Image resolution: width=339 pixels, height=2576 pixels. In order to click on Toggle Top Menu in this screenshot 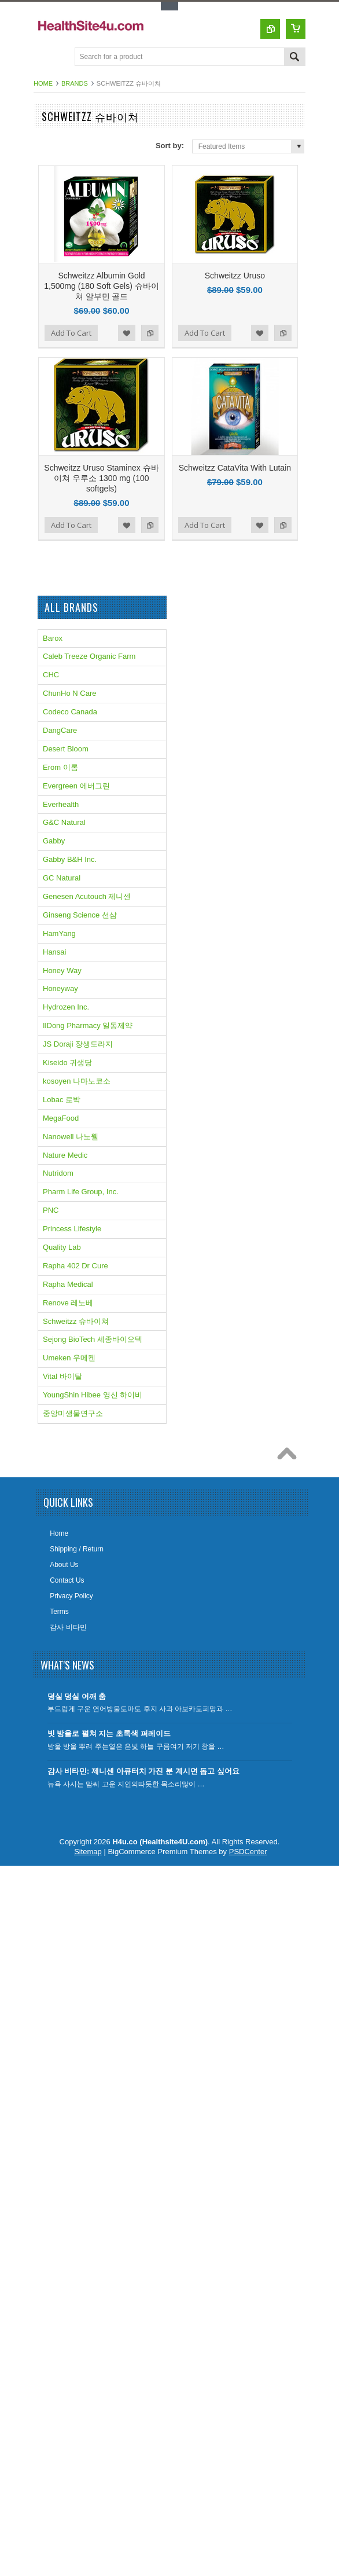, I will do `click(169, 6)`.